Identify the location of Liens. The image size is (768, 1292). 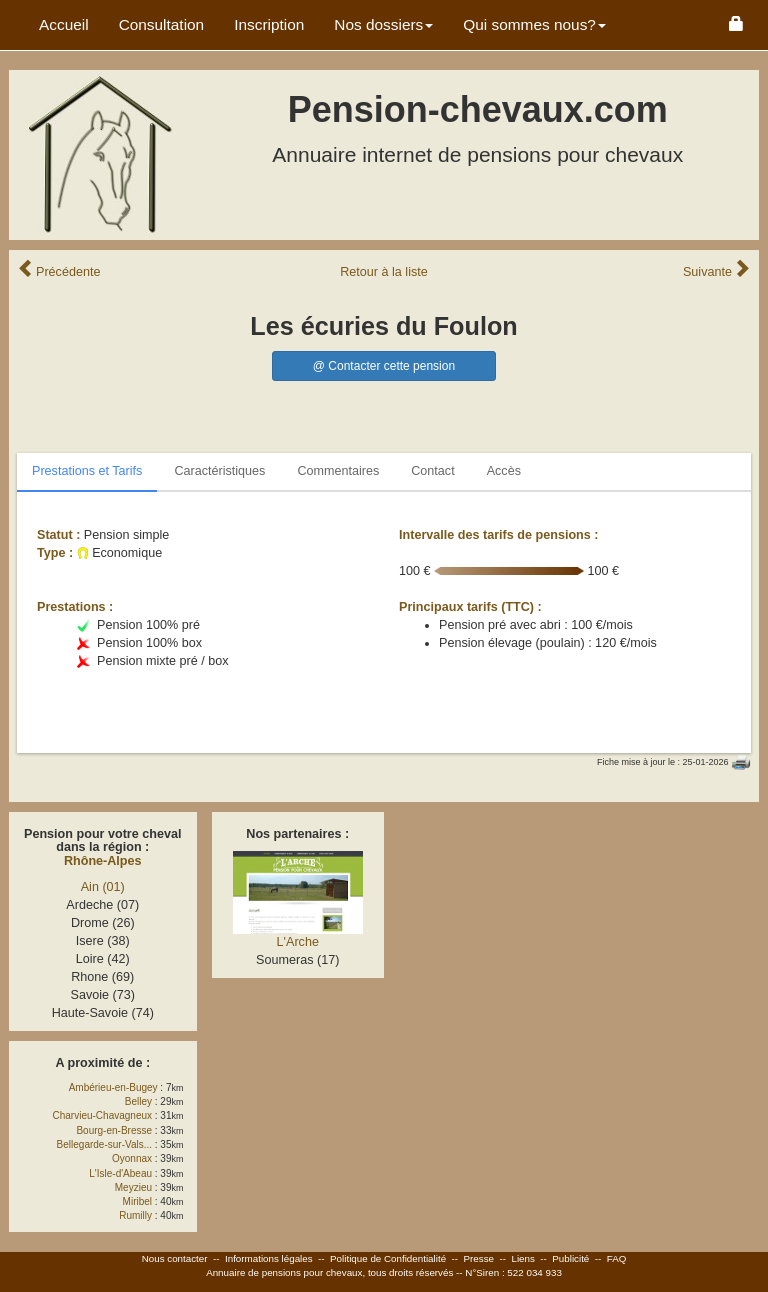
(522, 1258).